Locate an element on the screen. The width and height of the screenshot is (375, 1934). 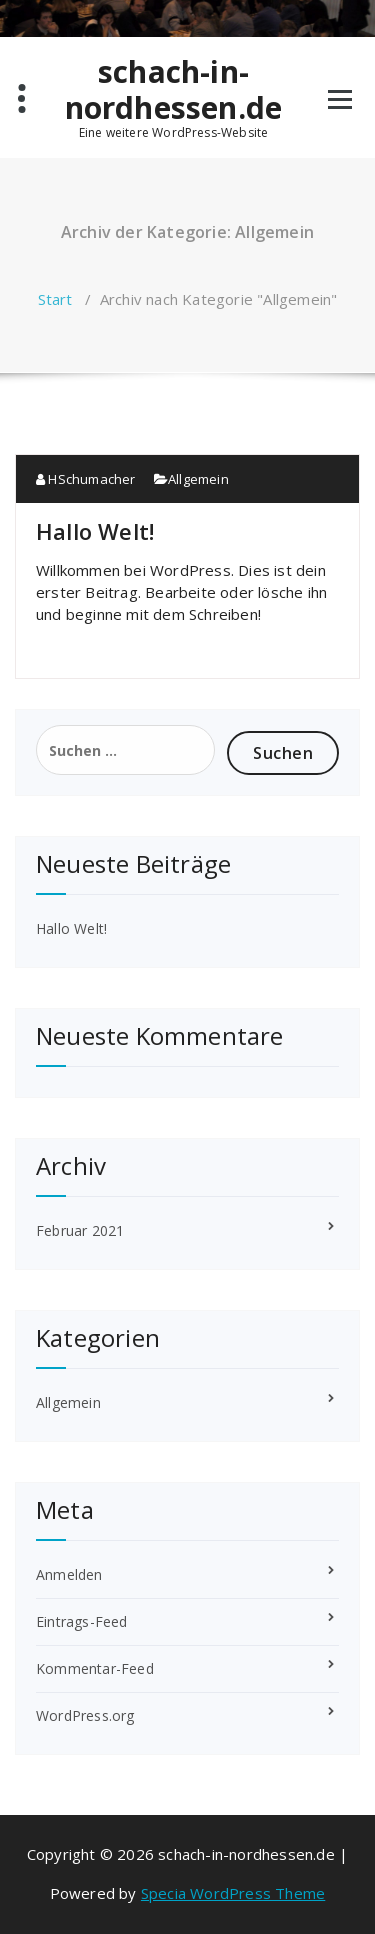
Kommentar-Feed is located at coordinates (95, 1668).